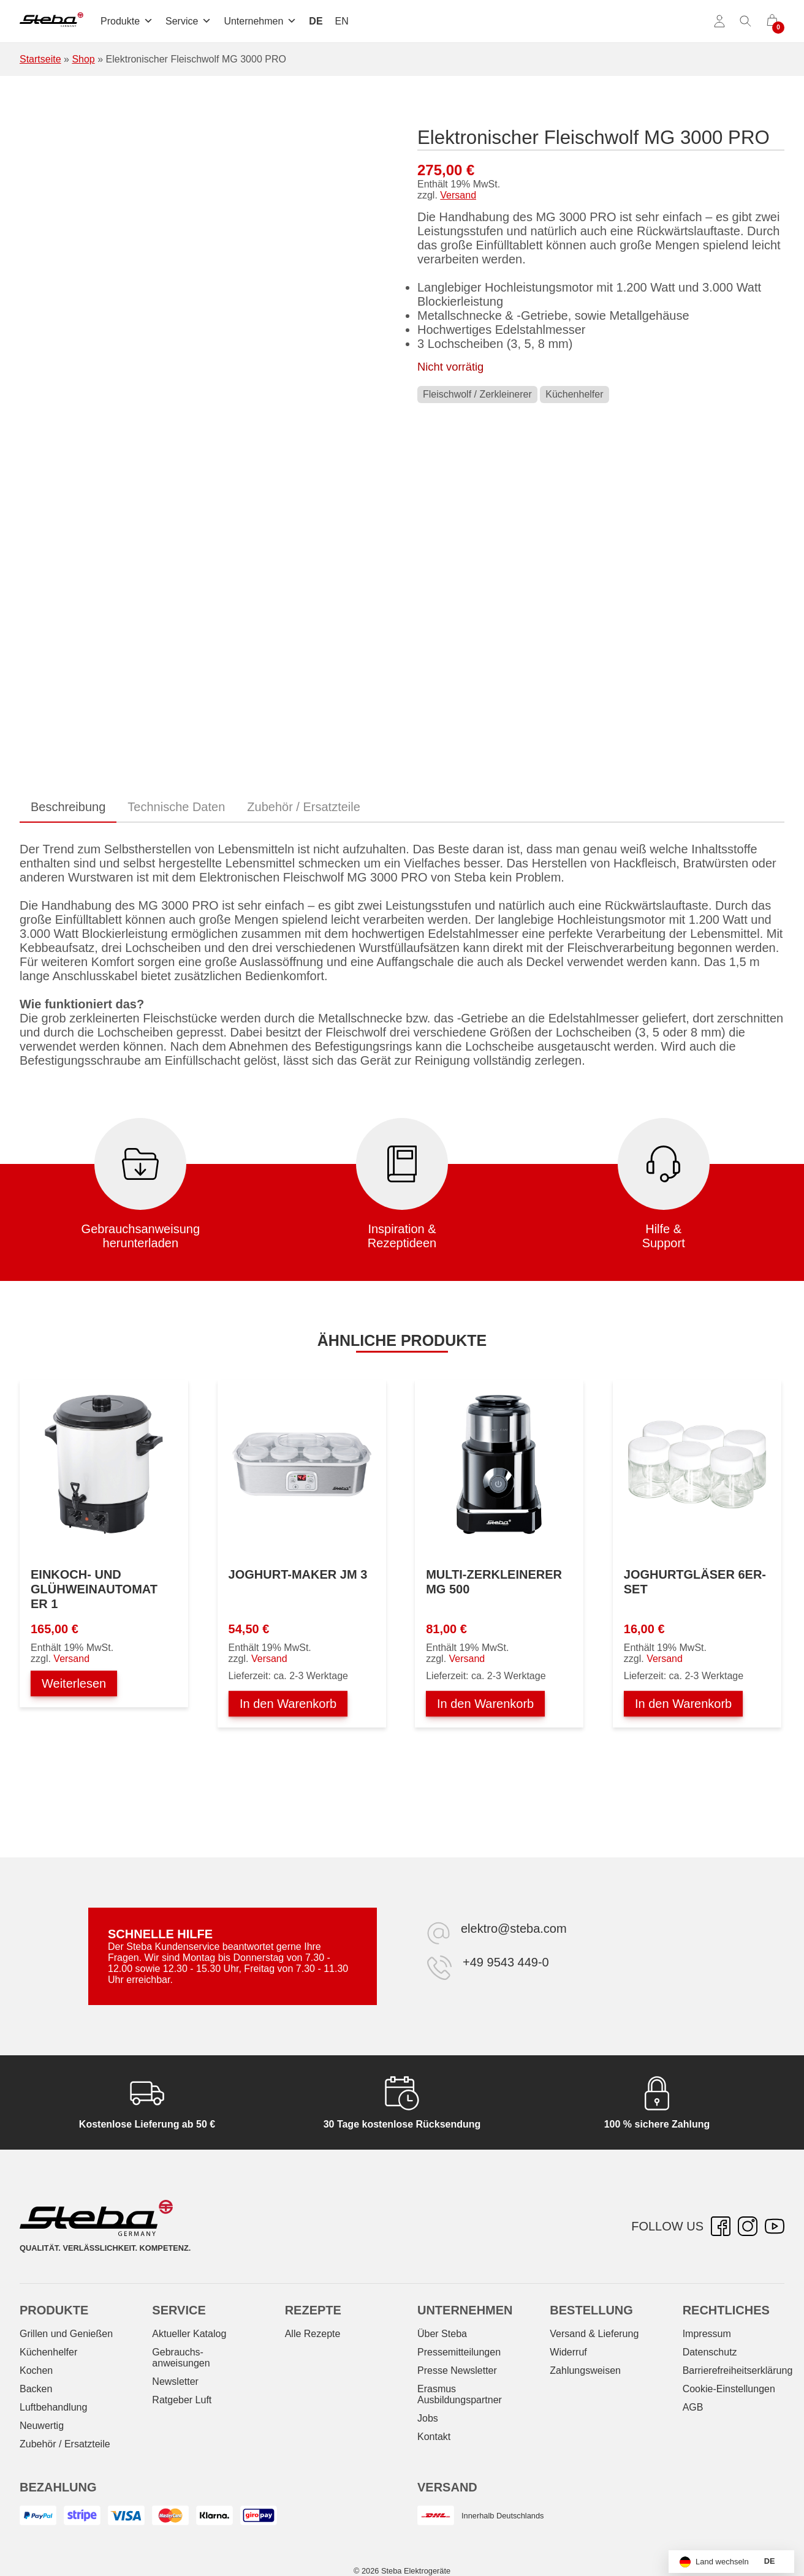 The height and width of the screenshot is (2576, 804). Describe the element at coordinates (433, 2436) in the screenshot. I see `Kontakt` at that location.